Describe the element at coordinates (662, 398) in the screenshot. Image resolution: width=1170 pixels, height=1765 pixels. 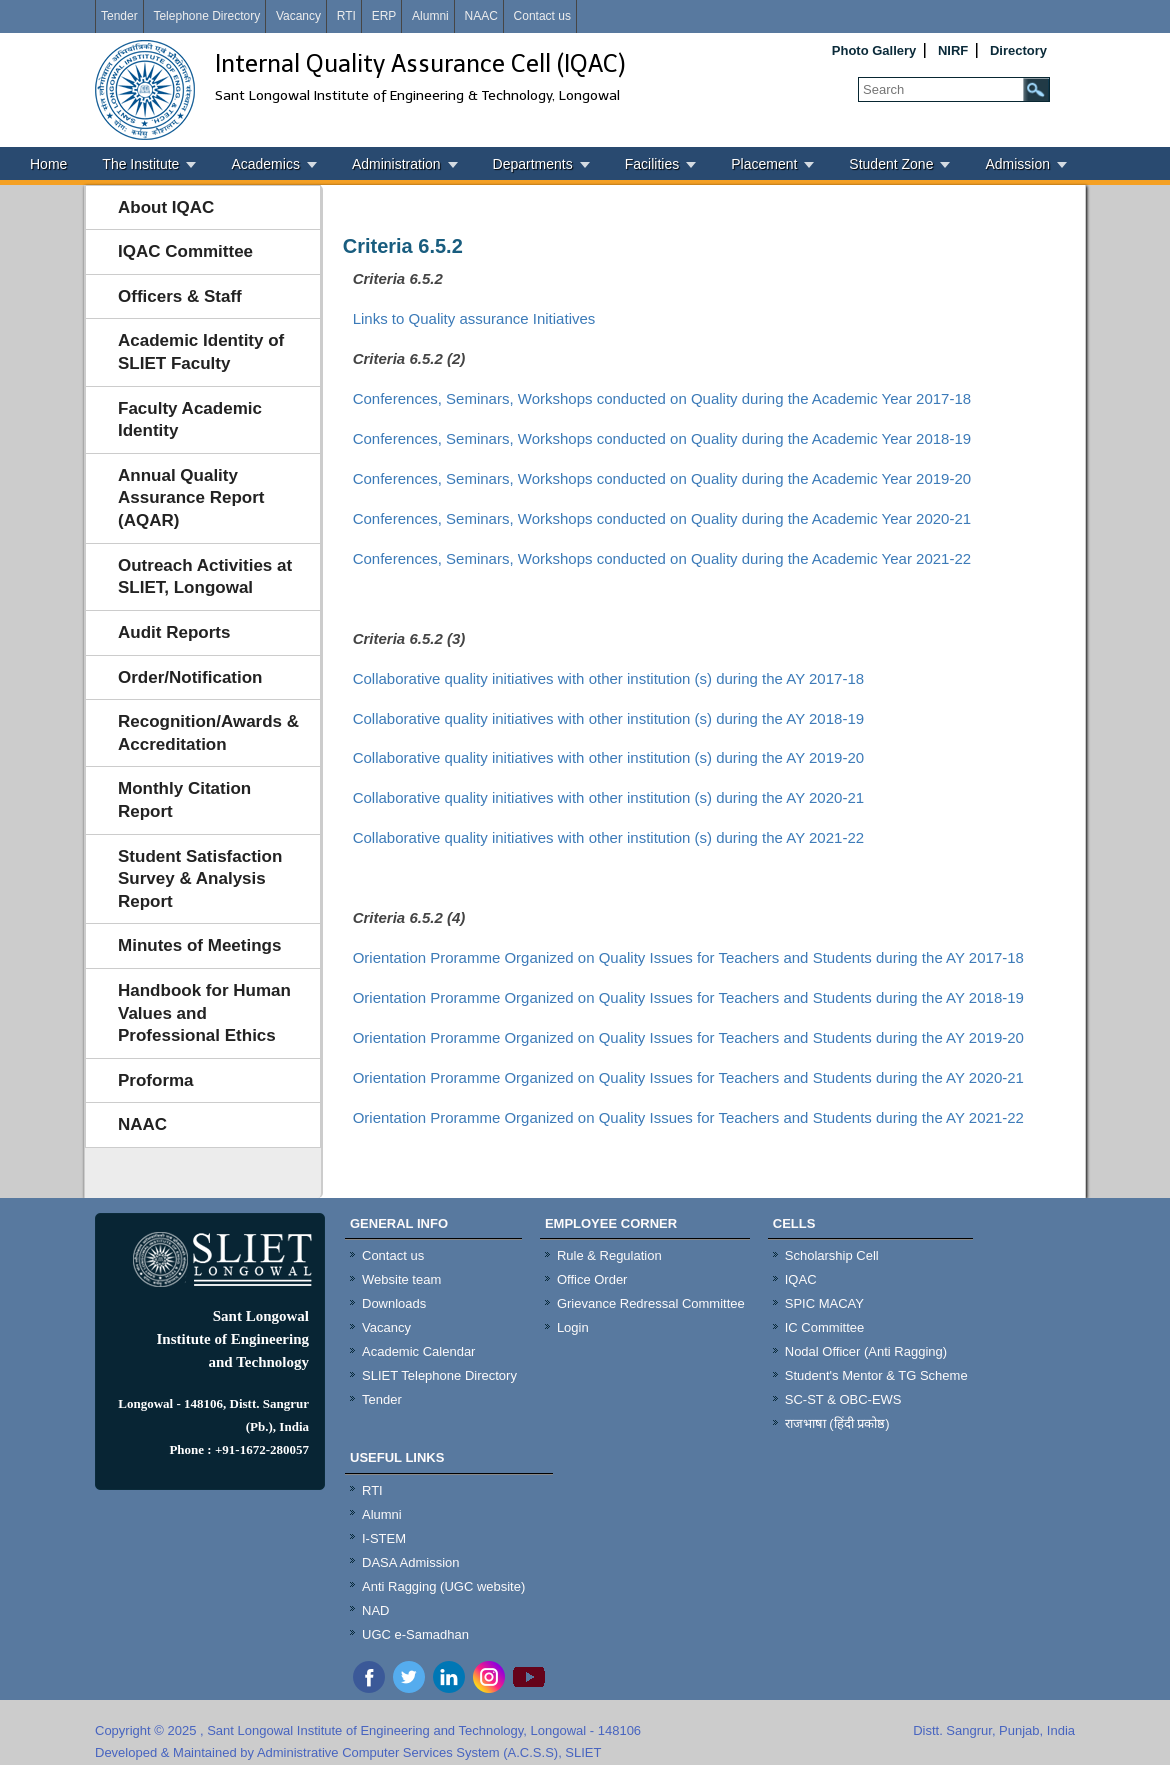
I see `Conferences, Seminars, Workshops conducted on Quality during the Academic Year 2017-18` at that location.